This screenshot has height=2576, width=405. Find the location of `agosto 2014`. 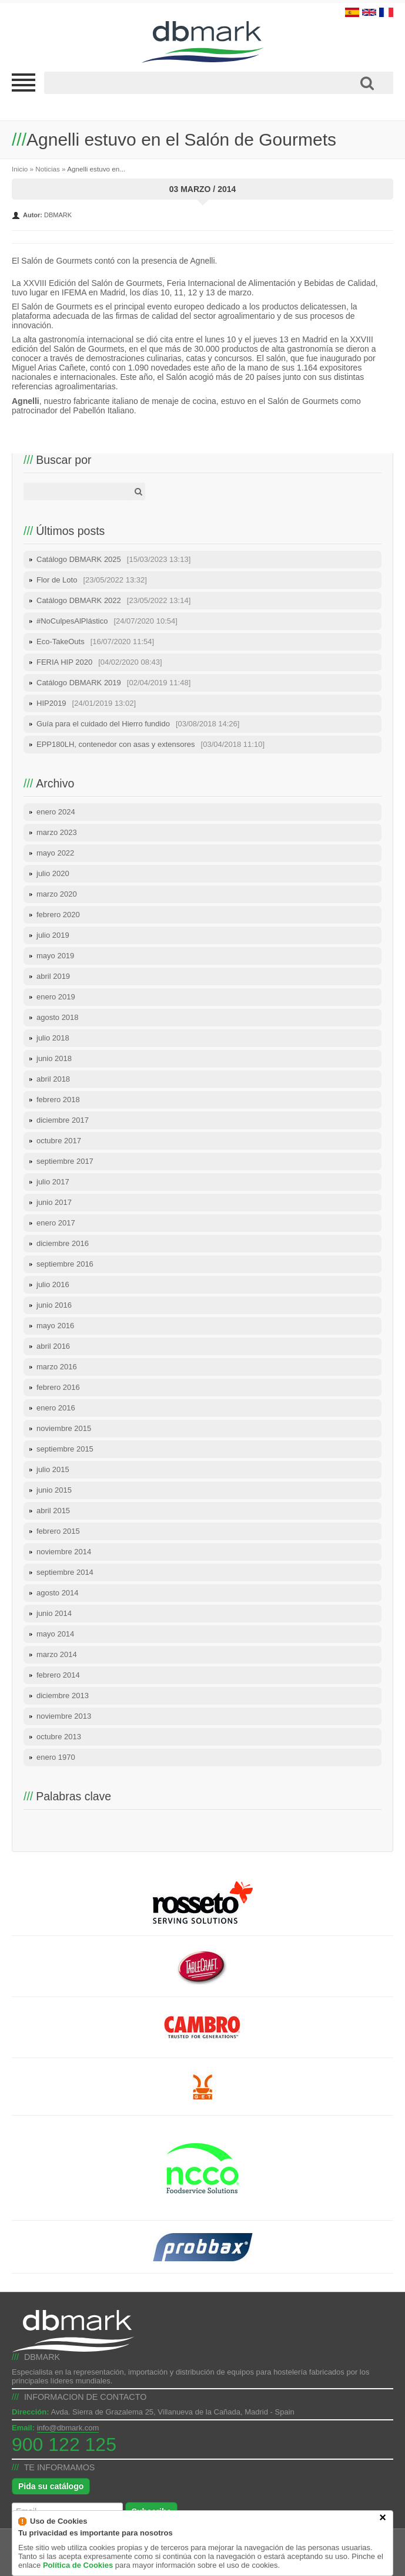

agosto 2014 is located at coordinates (57, 1592).